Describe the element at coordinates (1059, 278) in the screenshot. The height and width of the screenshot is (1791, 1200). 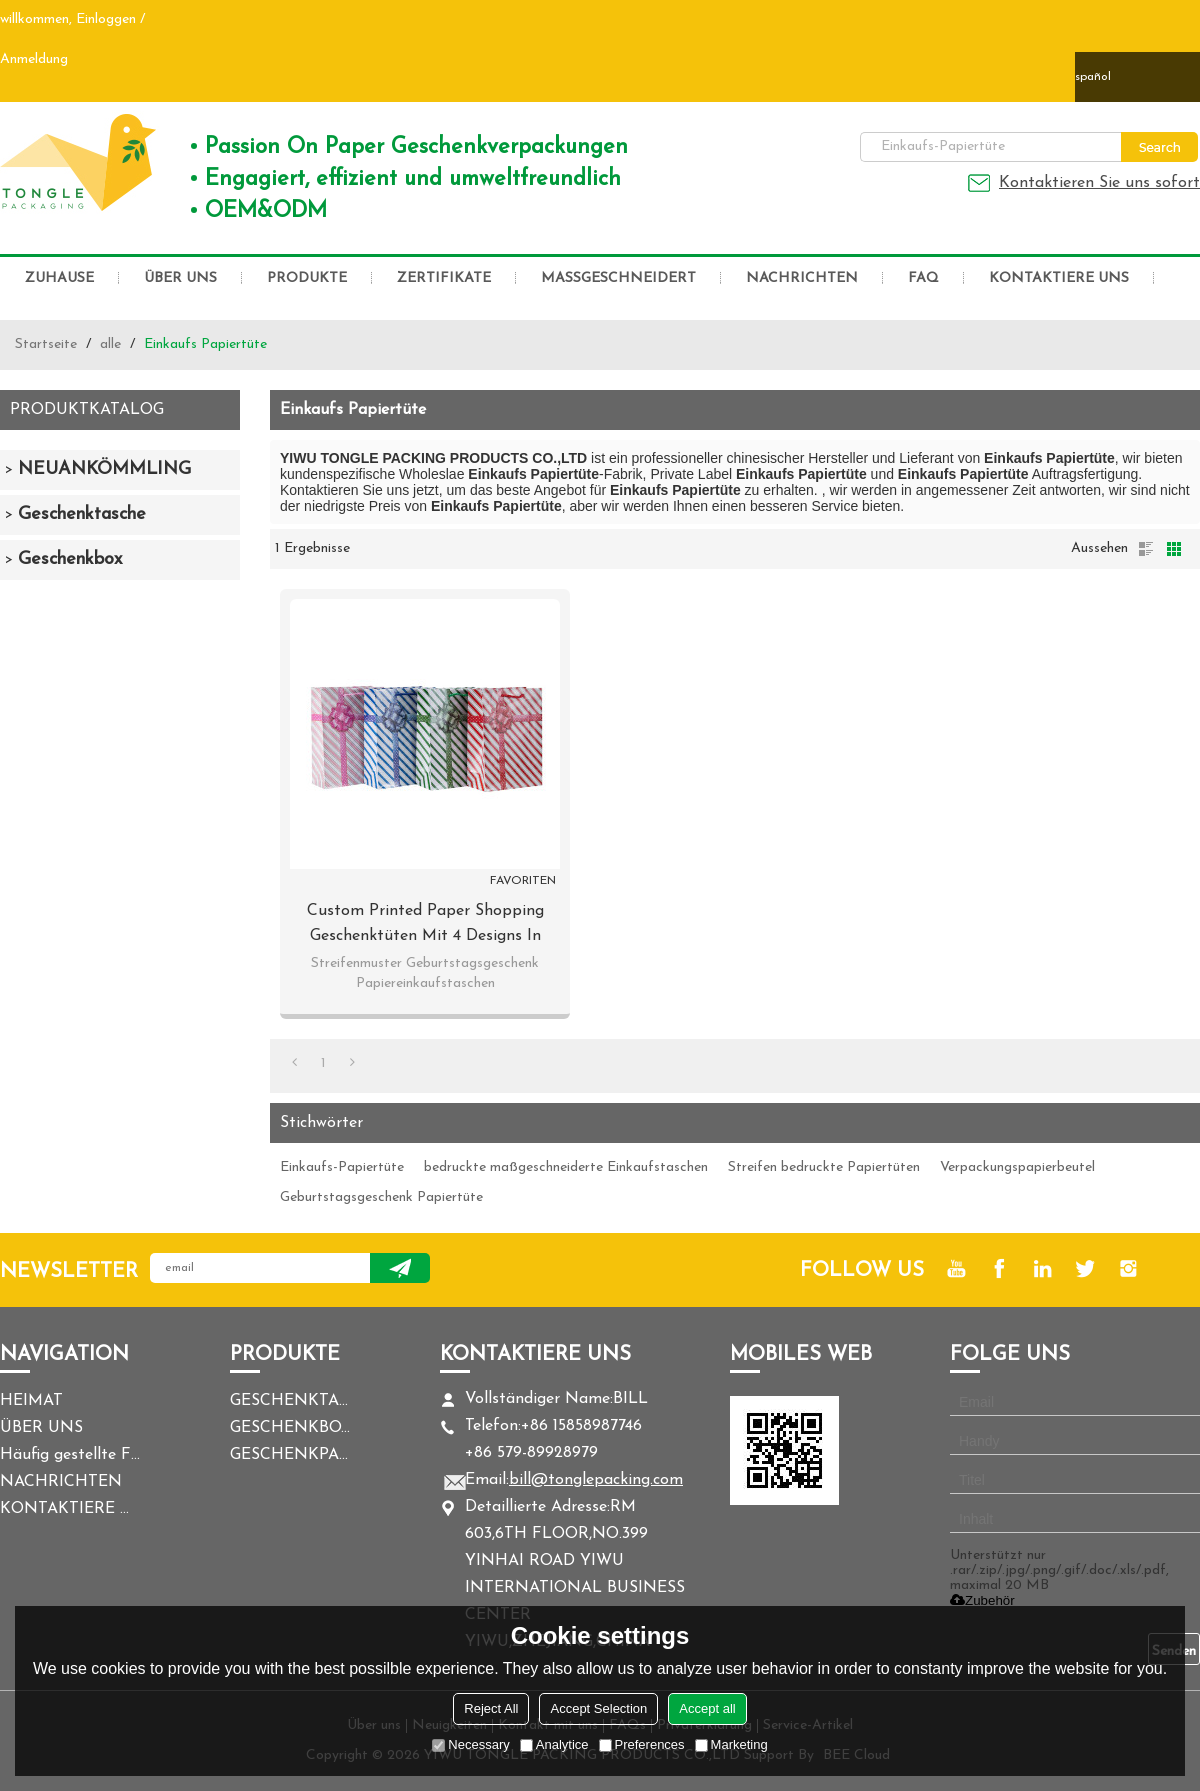
I see `KONTAKTIERE UNS` at that location.